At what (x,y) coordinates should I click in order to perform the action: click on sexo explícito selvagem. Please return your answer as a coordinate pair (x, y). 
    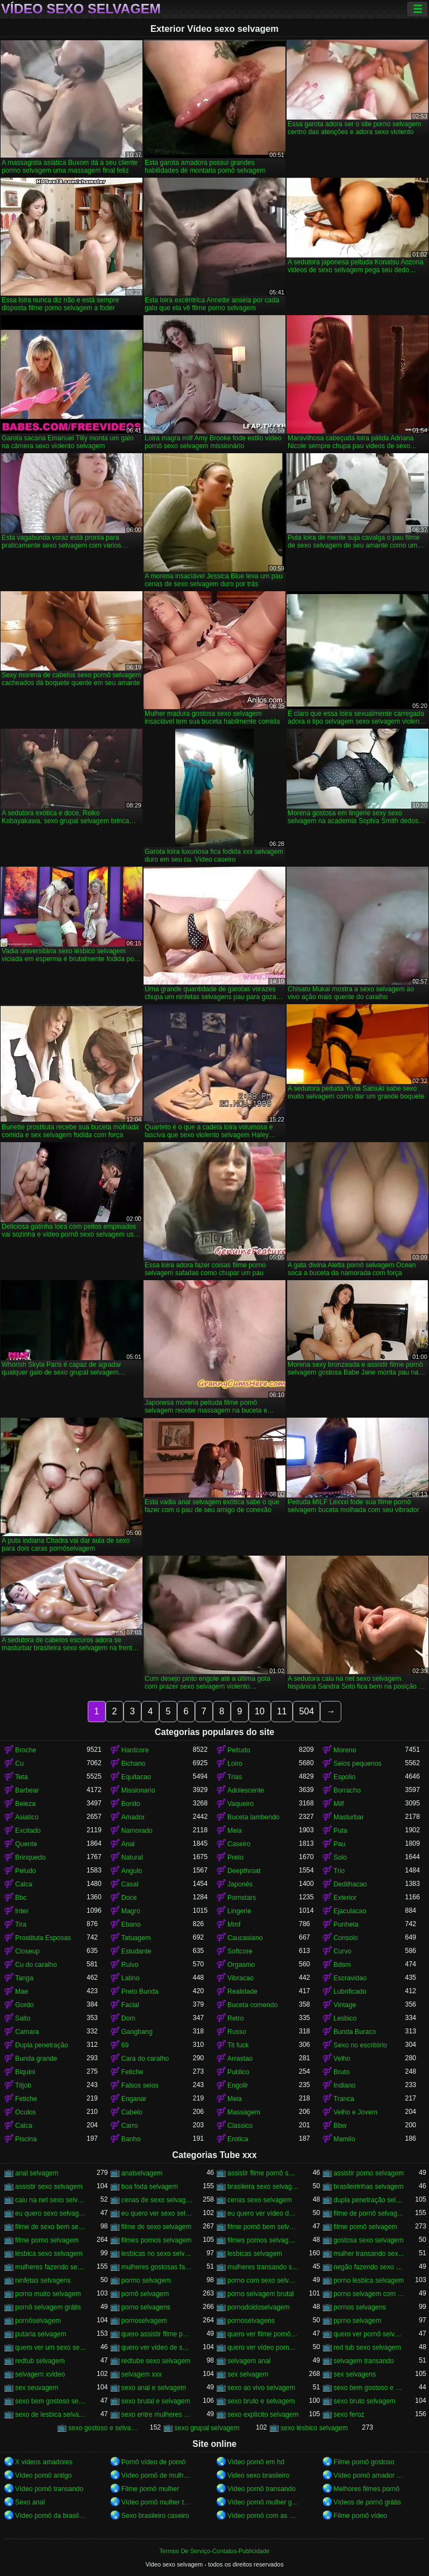
    Looking at the image, I should click on (262, 2414).